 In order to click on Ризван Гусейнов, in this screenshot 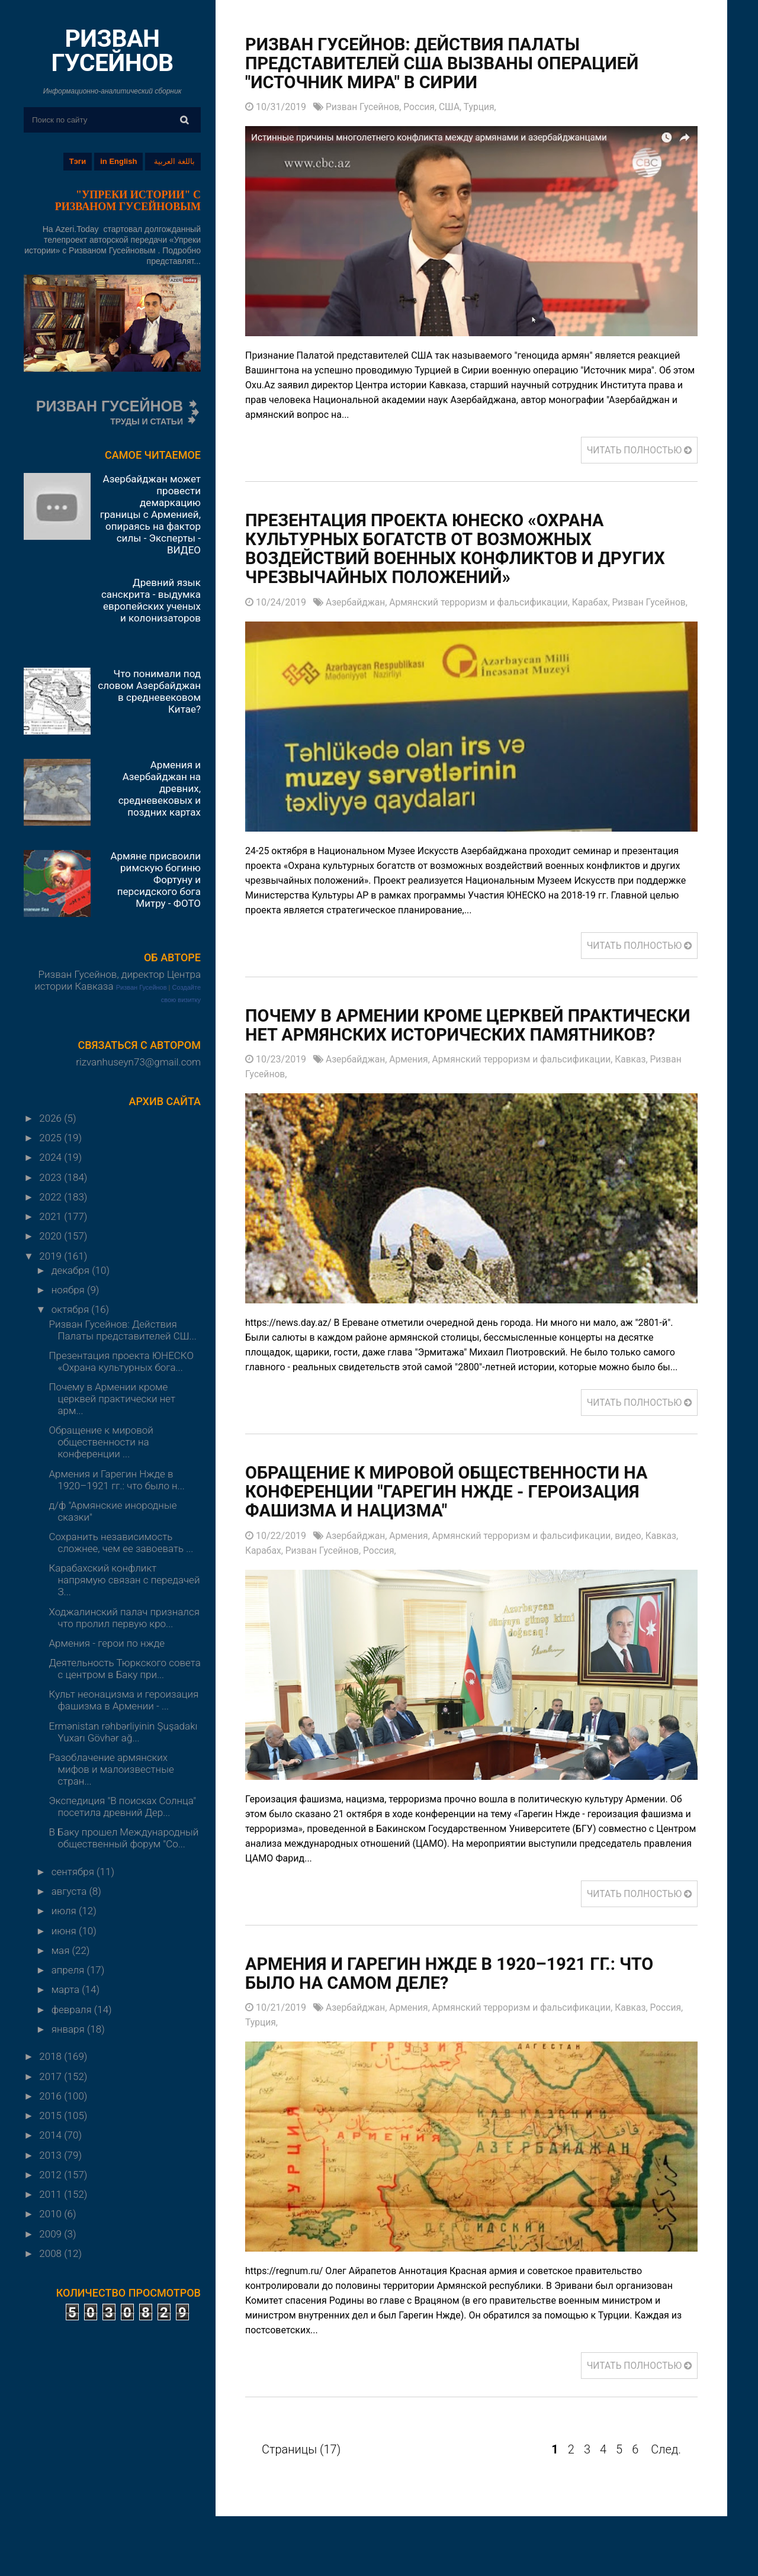, I will do `click(365, 107)`.